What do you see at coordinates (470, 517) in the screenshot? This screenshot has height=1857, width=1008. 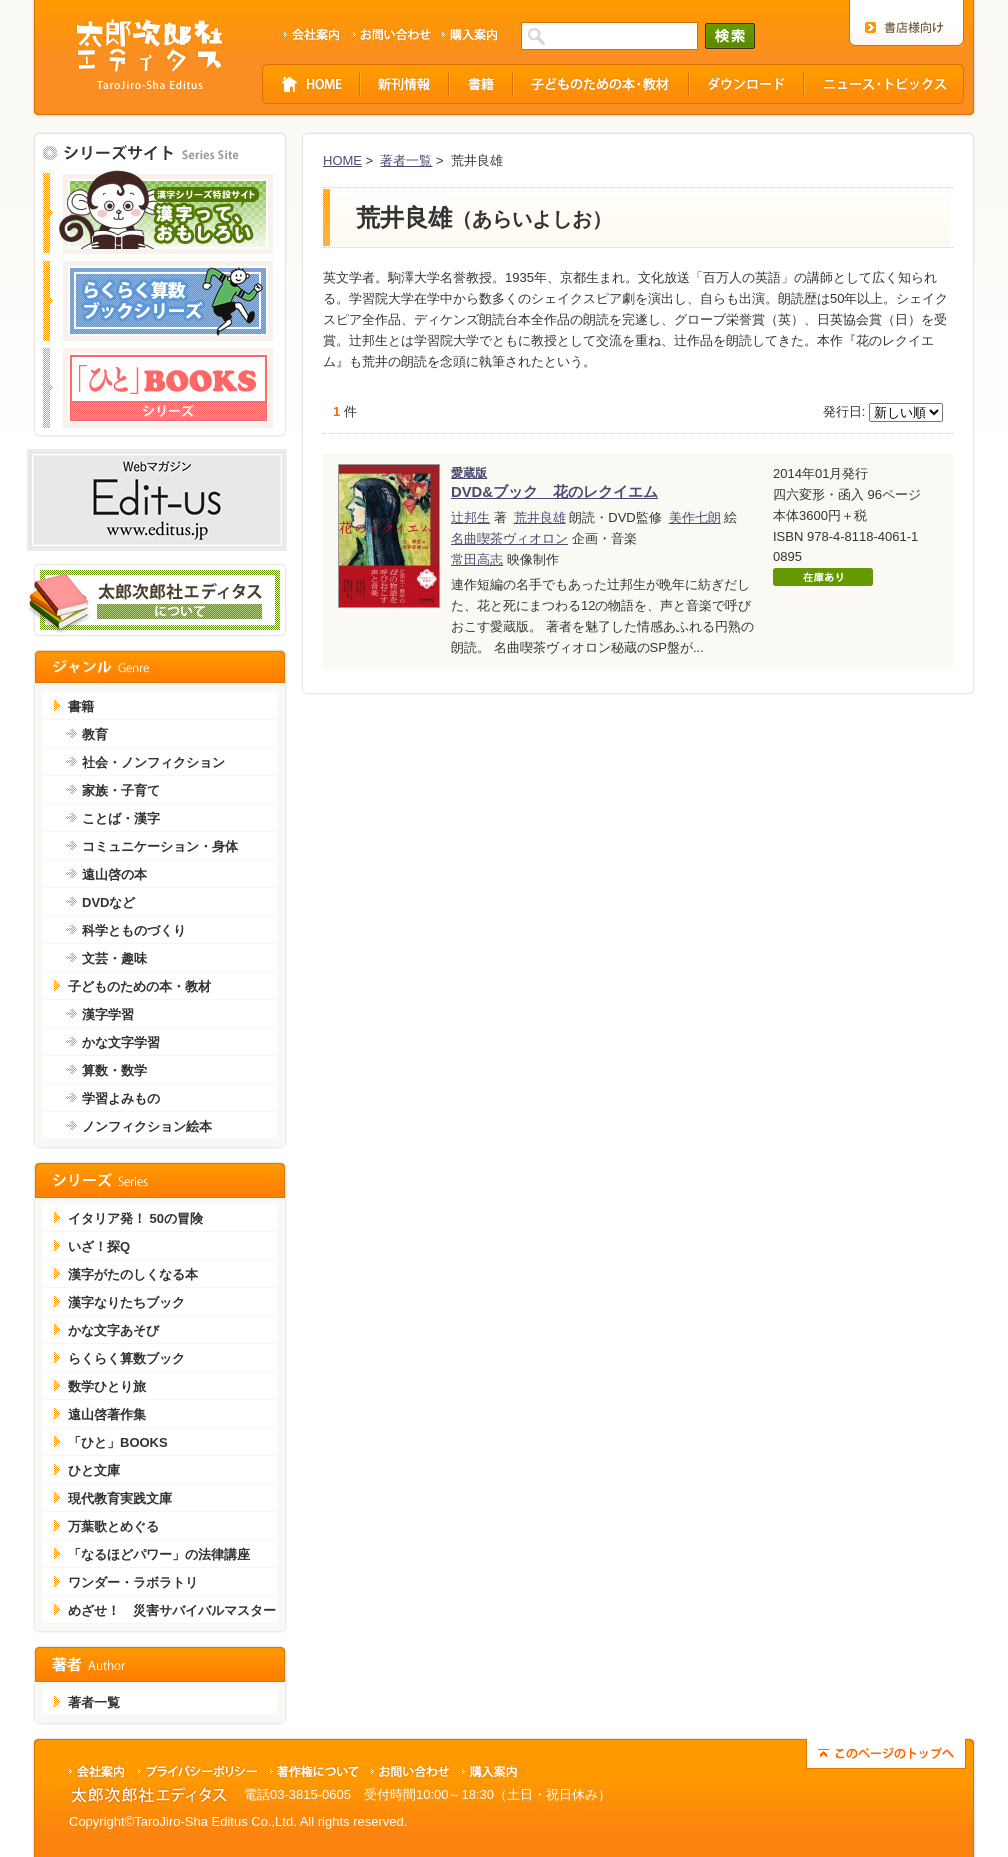 I see `辻邦生` at bounding box center [470, 517].